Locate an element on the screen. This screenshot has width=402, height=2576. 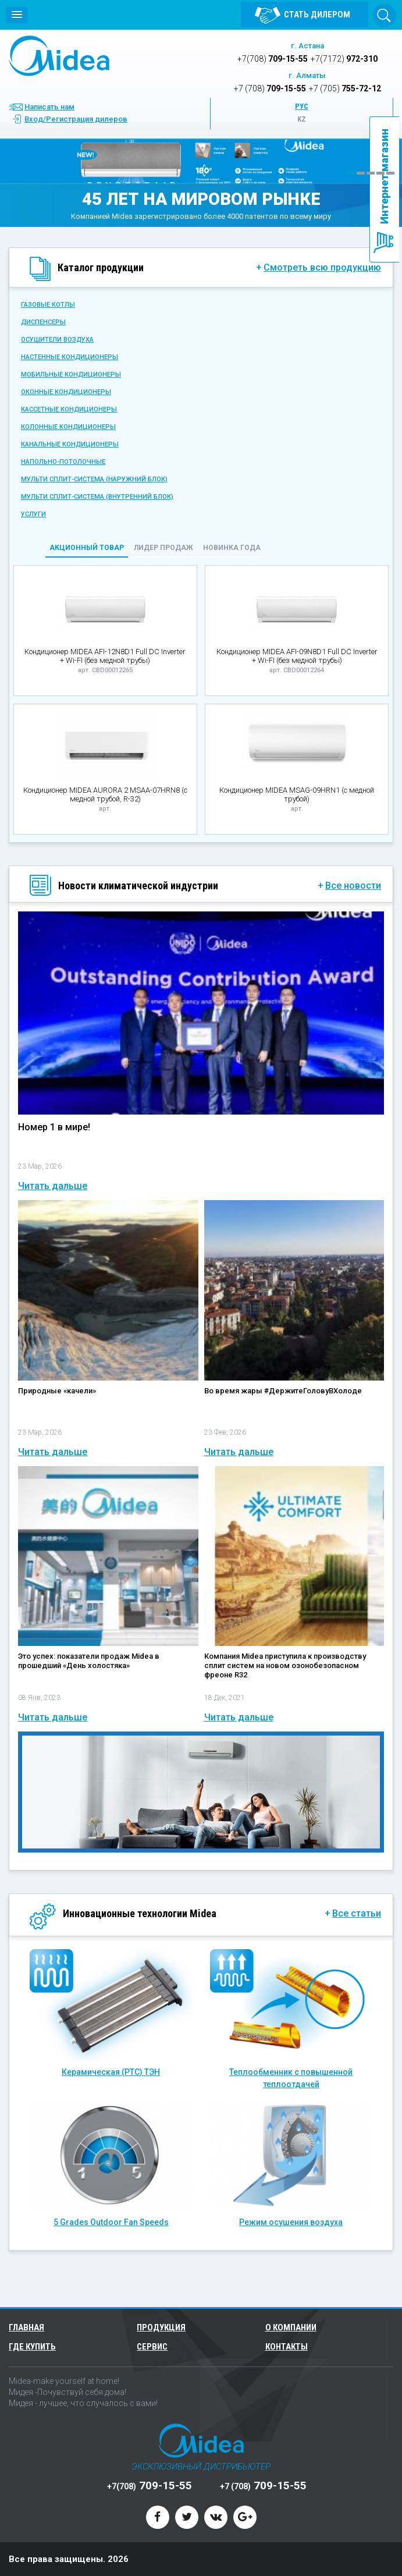
Во время жары #ДержитеГоловуВХолоде is located at coordinates (283, 1390).